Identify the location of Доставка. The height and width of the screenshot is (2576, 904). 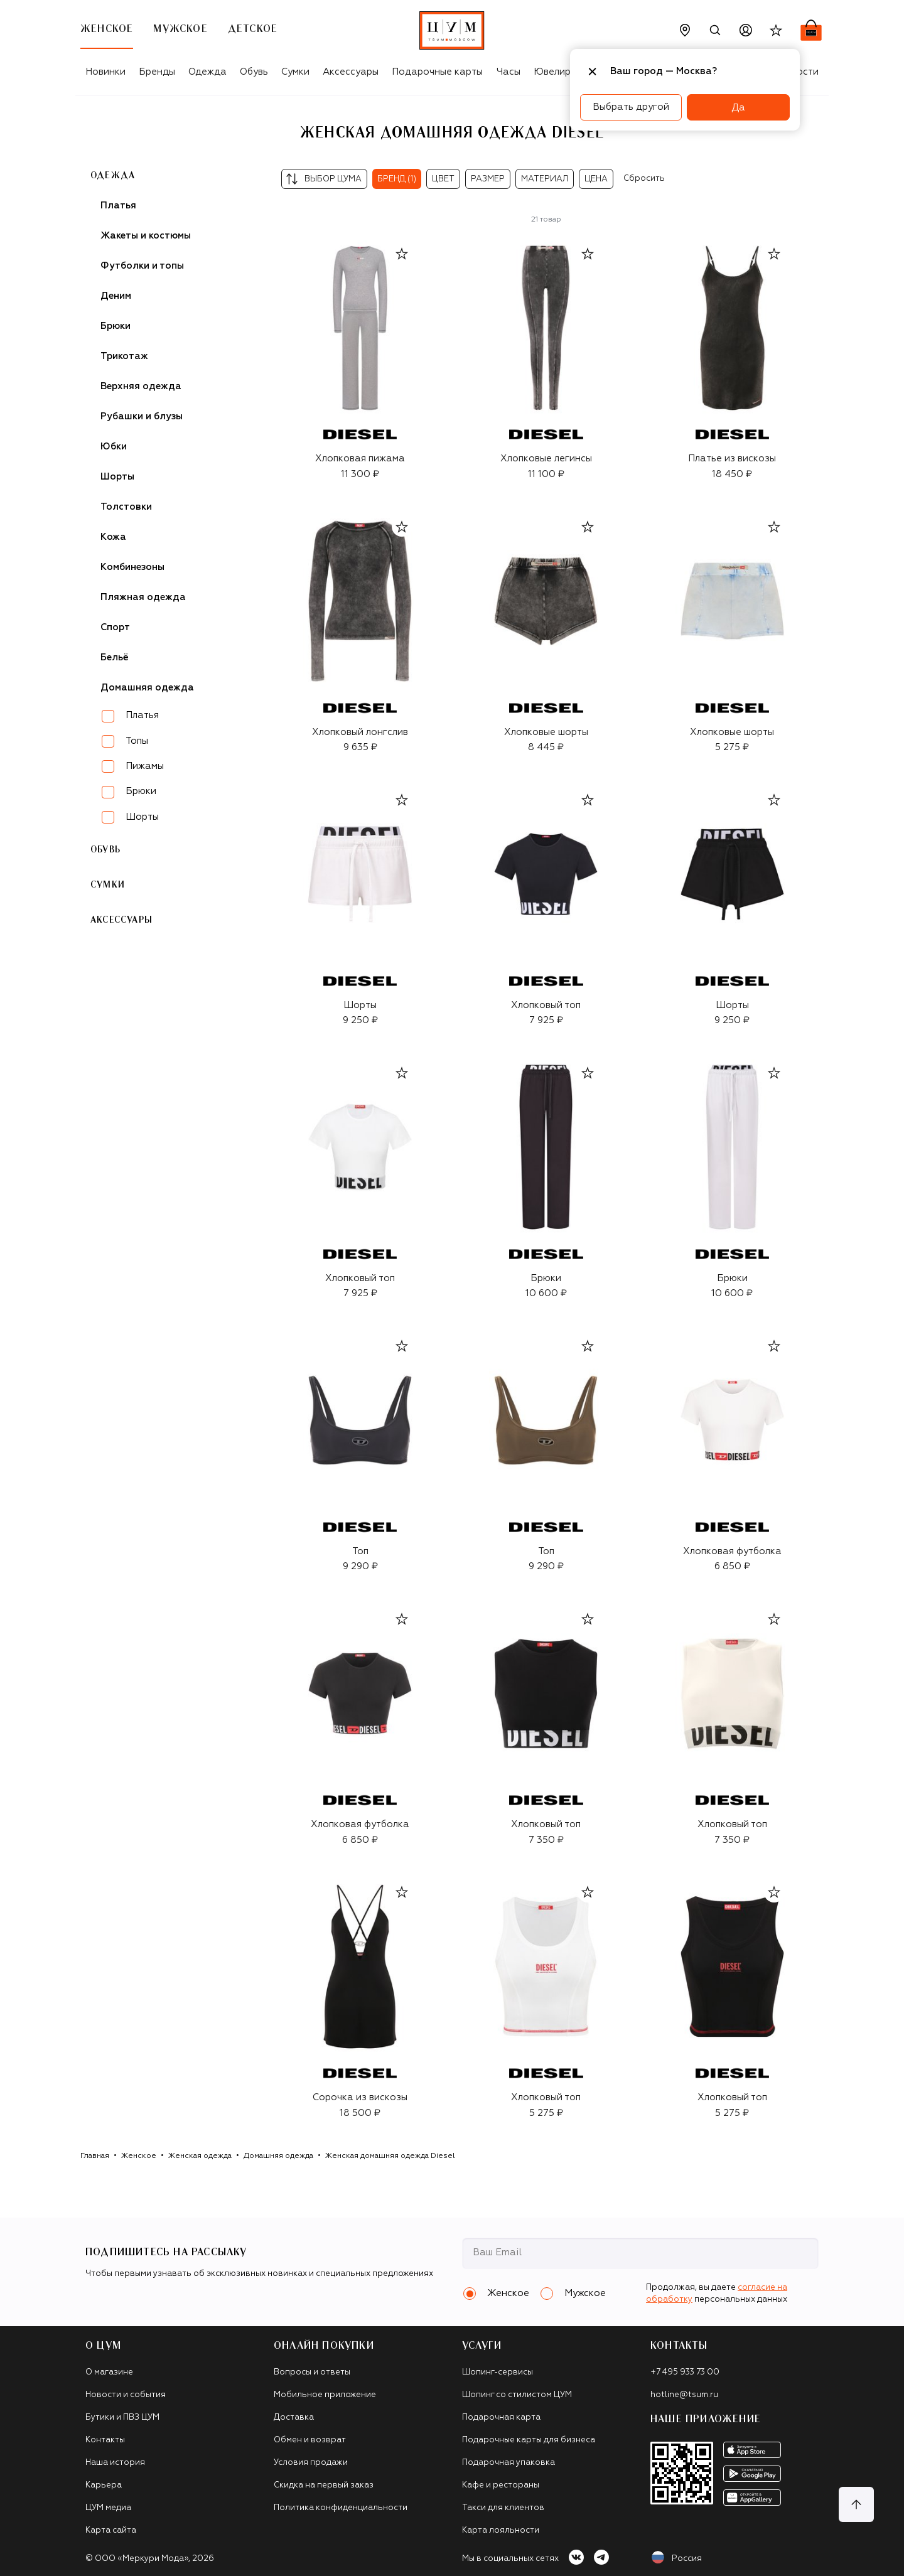
(294, 2417).